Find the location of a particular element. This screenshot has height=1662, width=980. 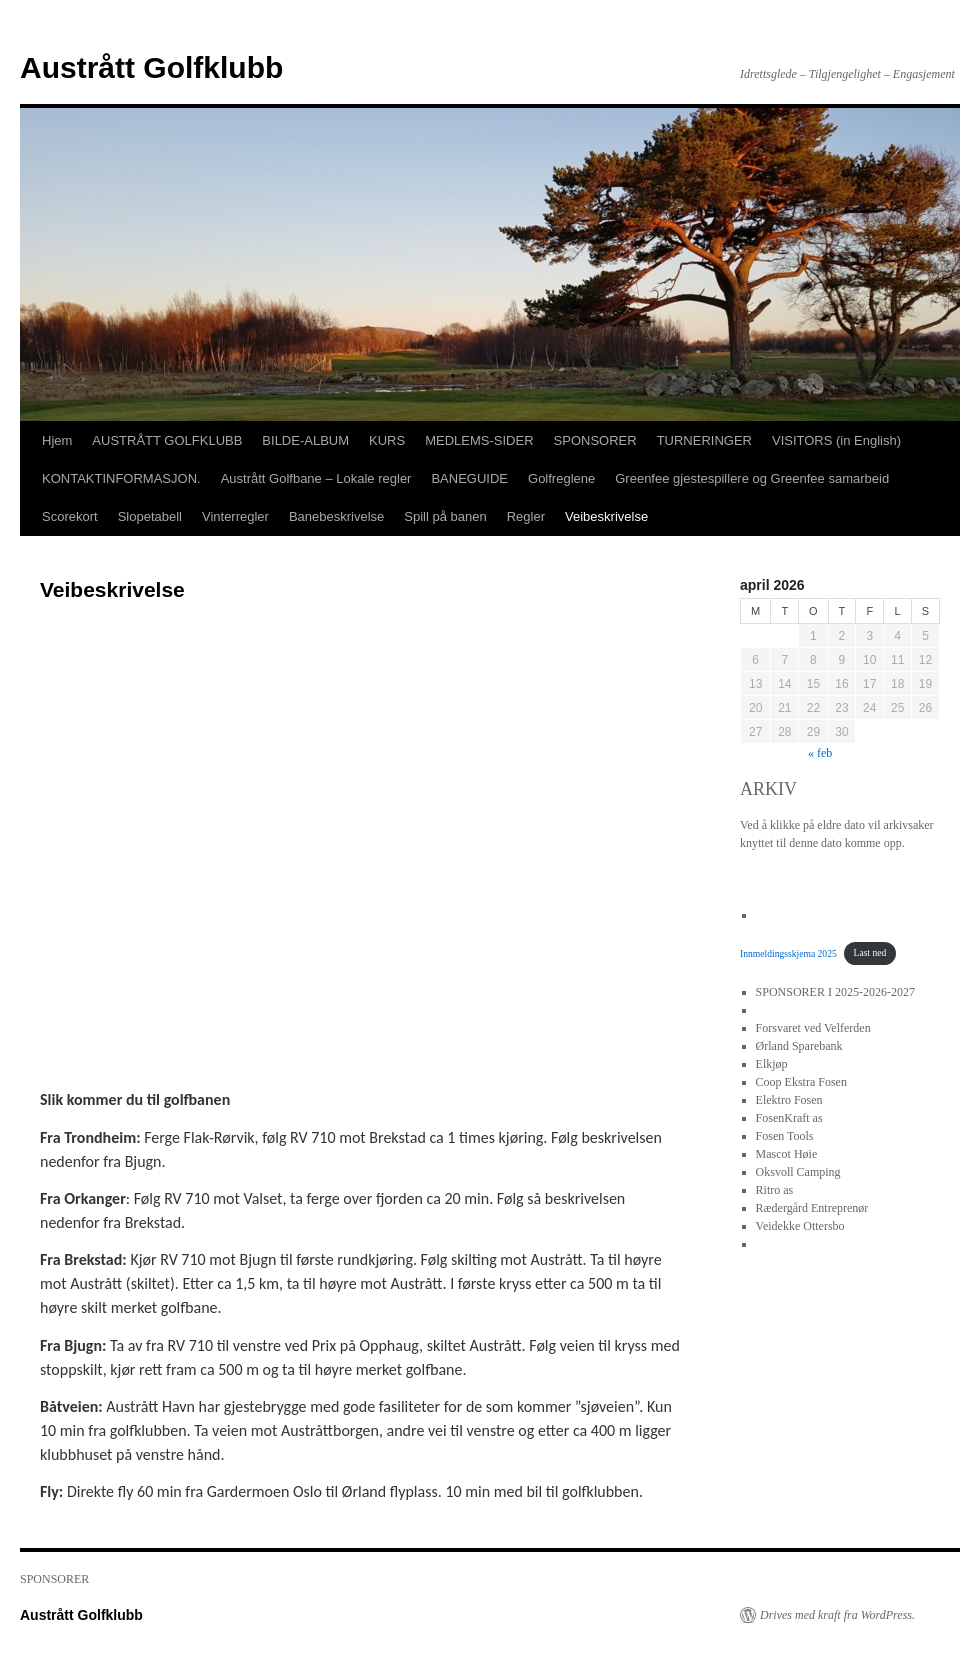

VISITORS (in English) is located at coordinates (836, 440).